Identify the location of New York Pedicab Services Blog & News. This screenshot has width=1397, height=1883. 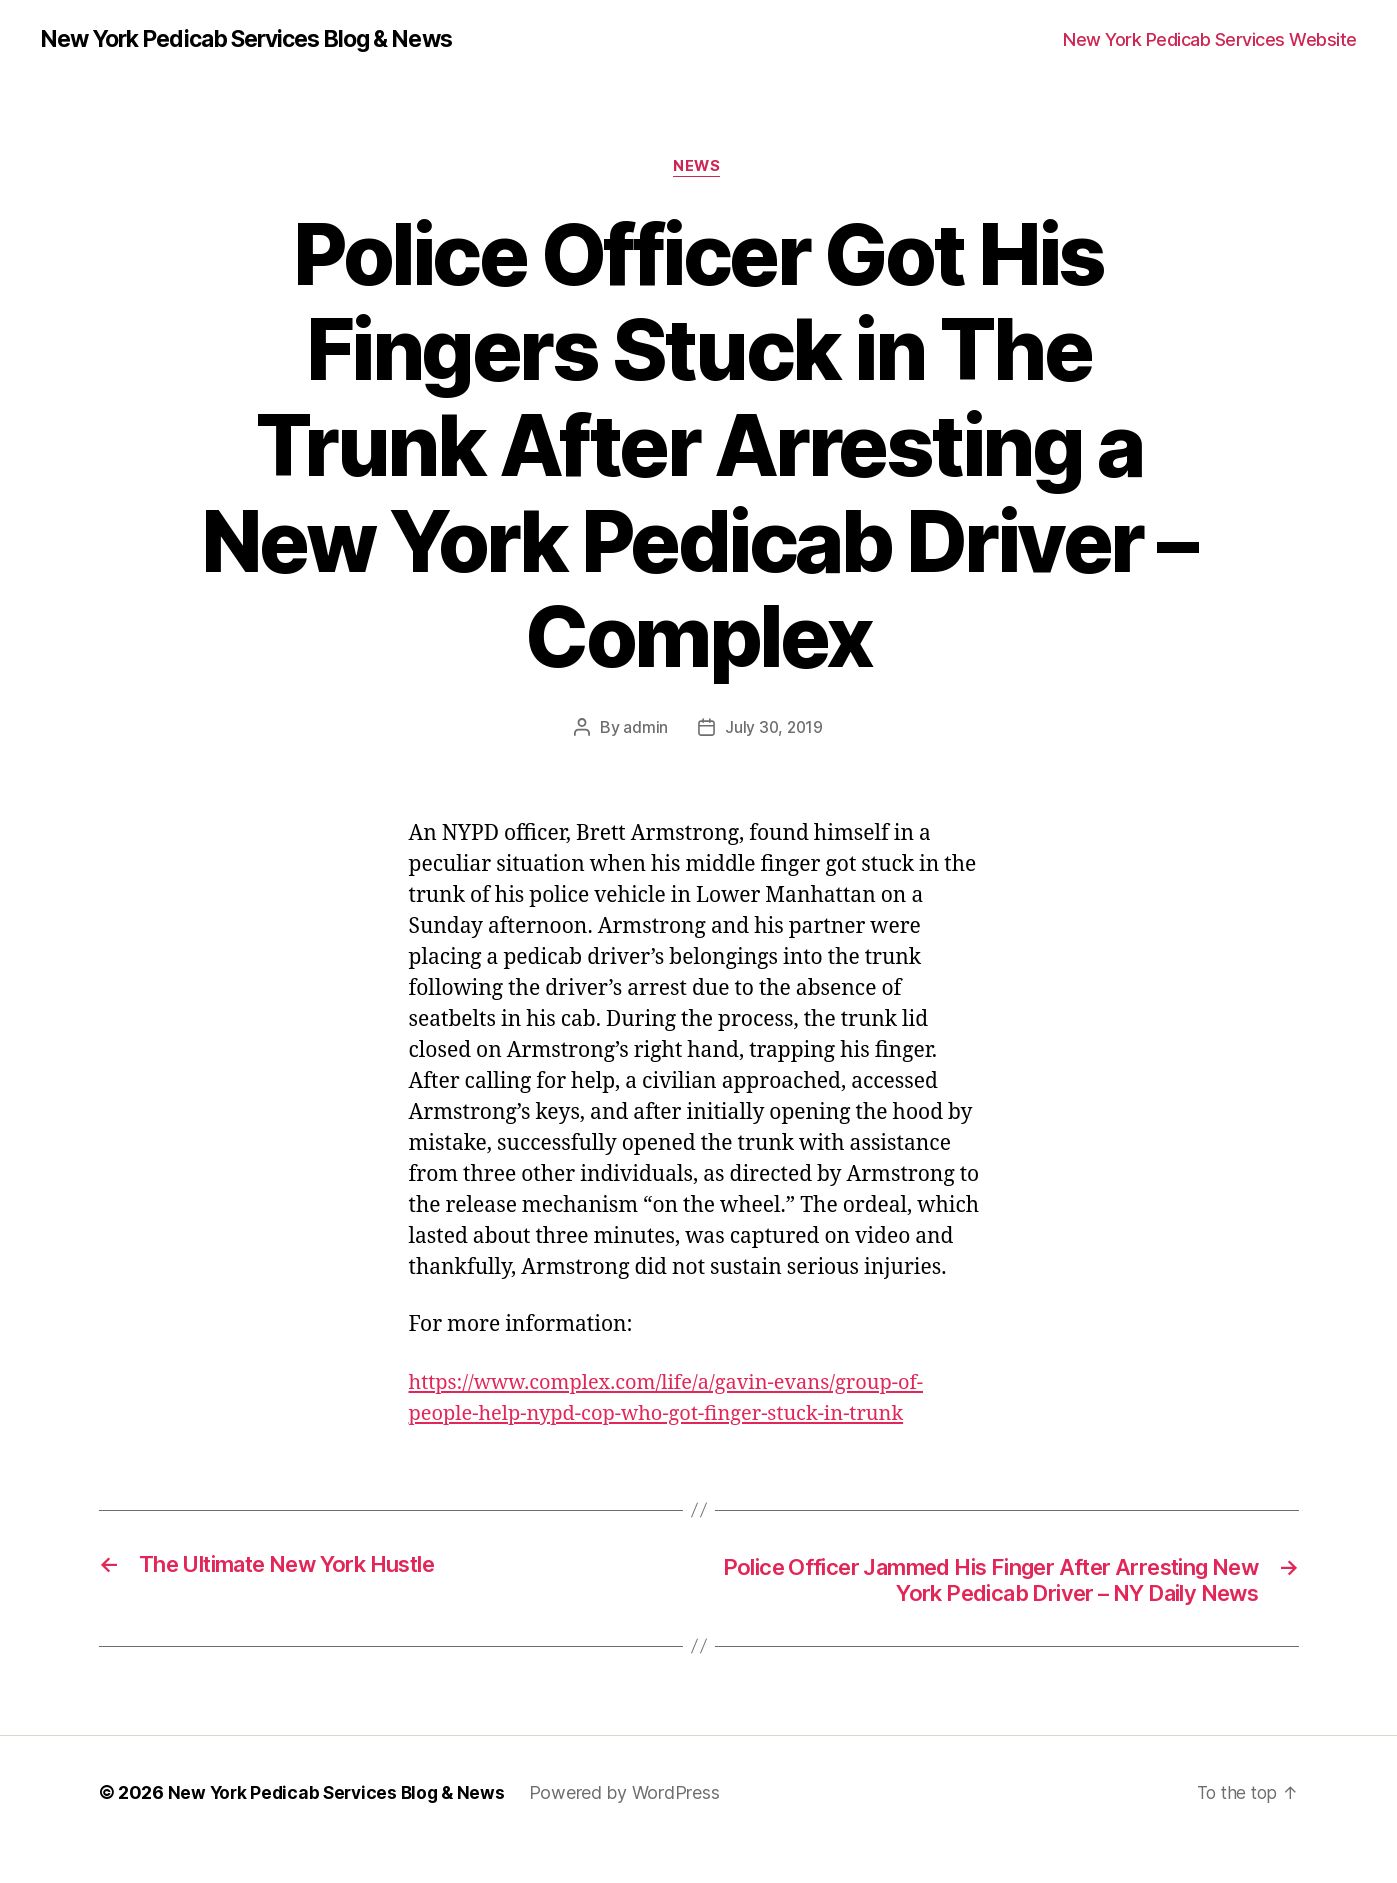
(261, 40).